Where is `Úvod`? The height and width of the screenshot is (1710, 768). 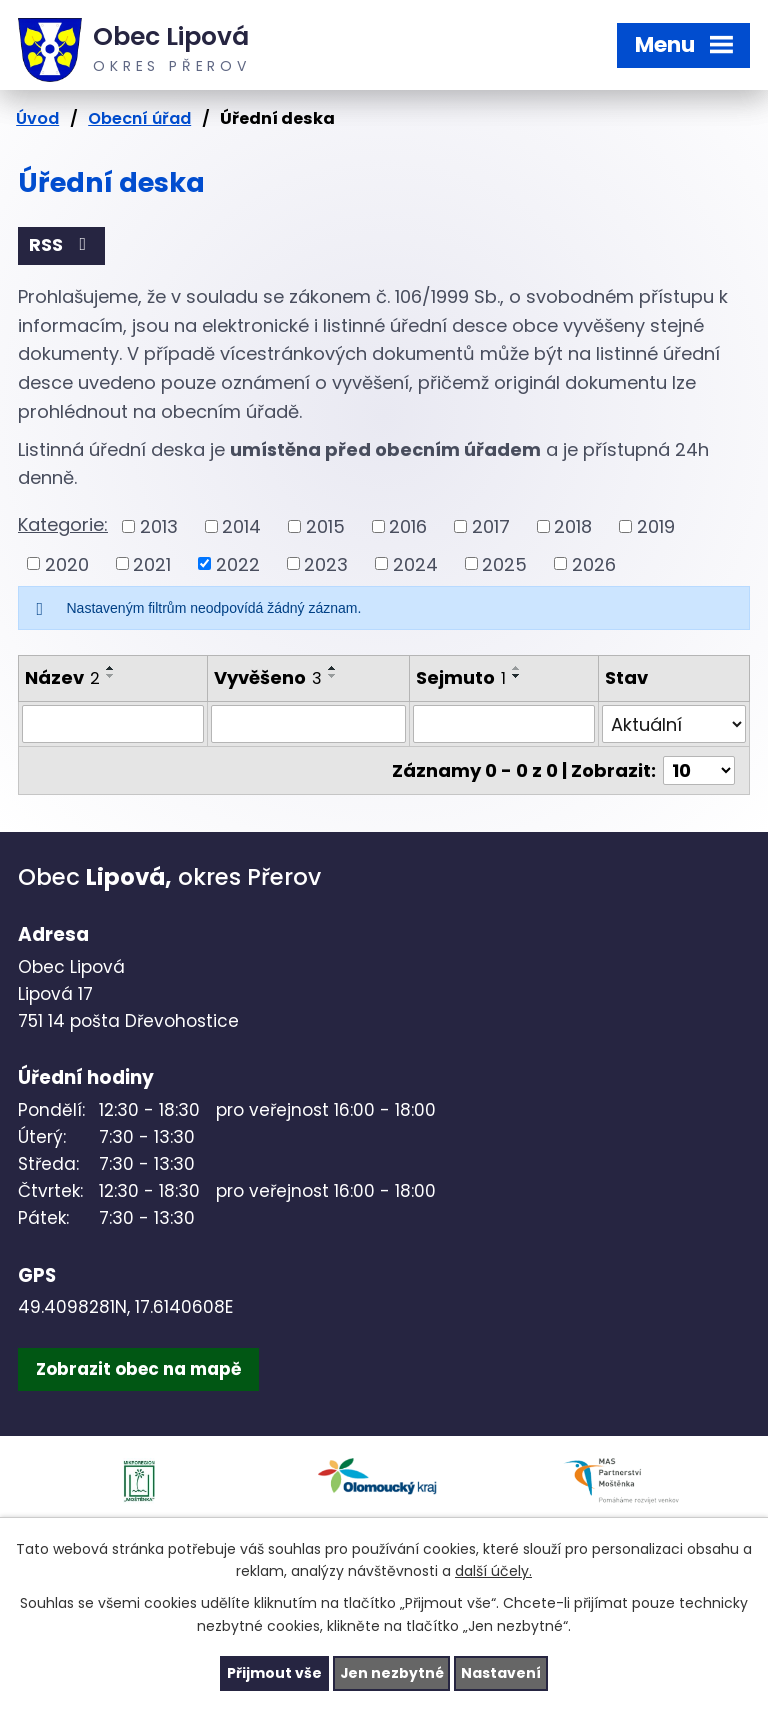
Úvod is located at coordinates (37, 118).